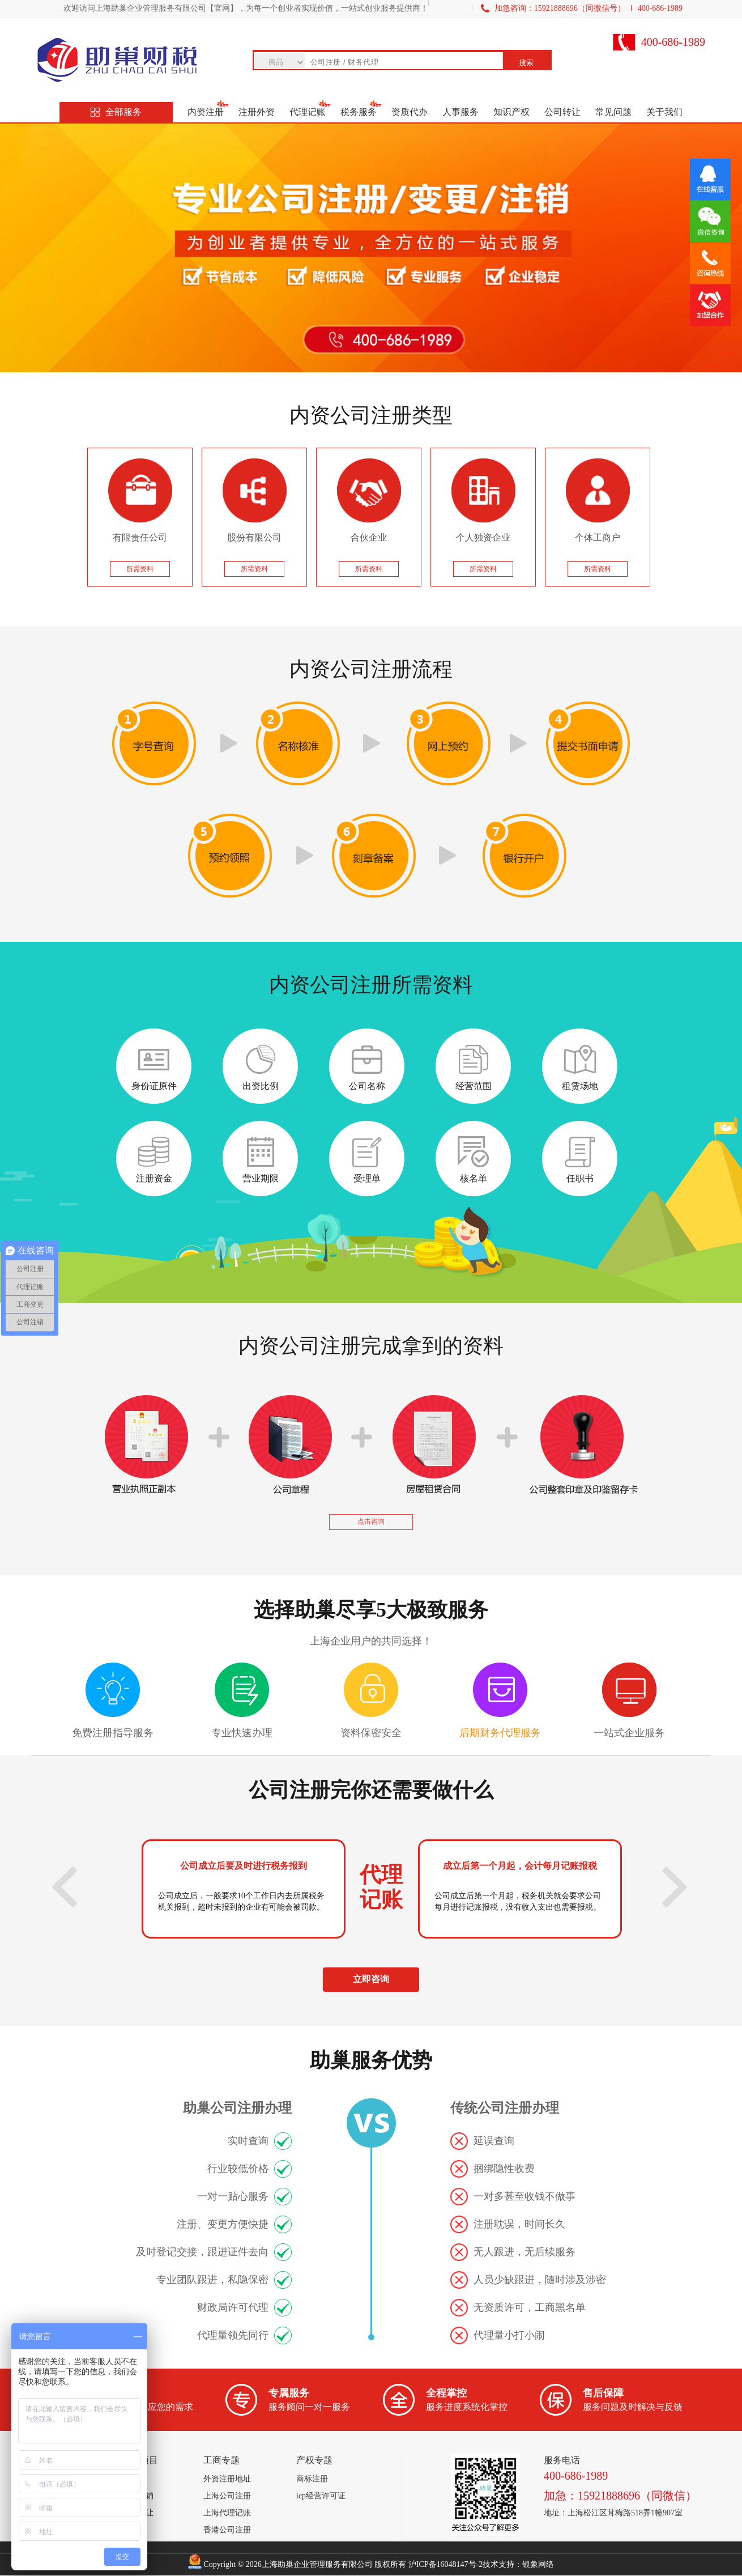 This screenshot has height=2576, width=742. What do you see at coordinates (256, 112) in the screenshot?
I see `注册外资` at bounding box center [256, 112].